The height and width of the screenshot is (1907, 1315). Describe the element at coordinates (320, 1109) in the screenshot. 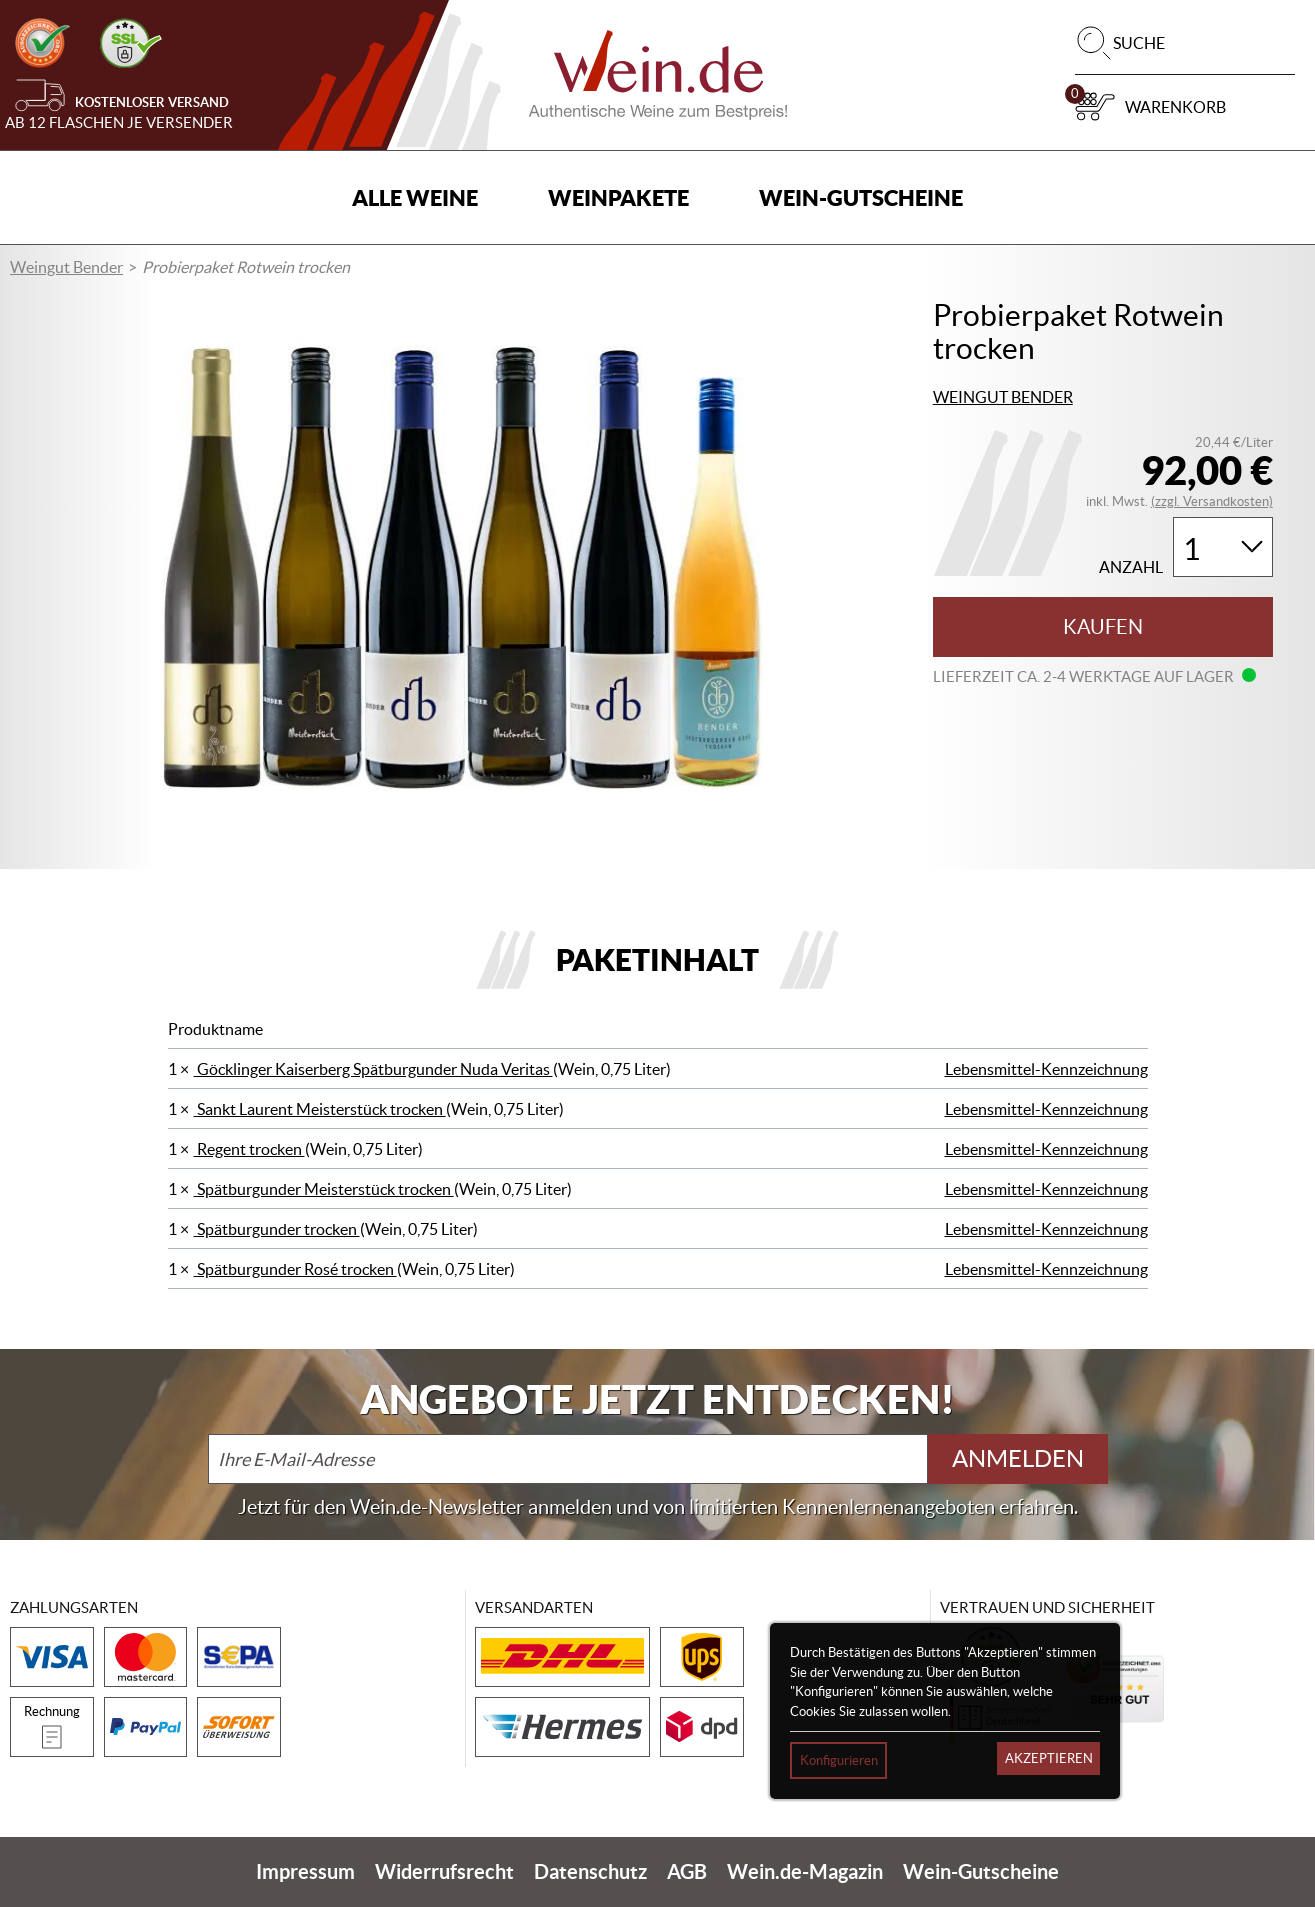

I see `Sankt Laurent Meisterstück trocken` at that location.